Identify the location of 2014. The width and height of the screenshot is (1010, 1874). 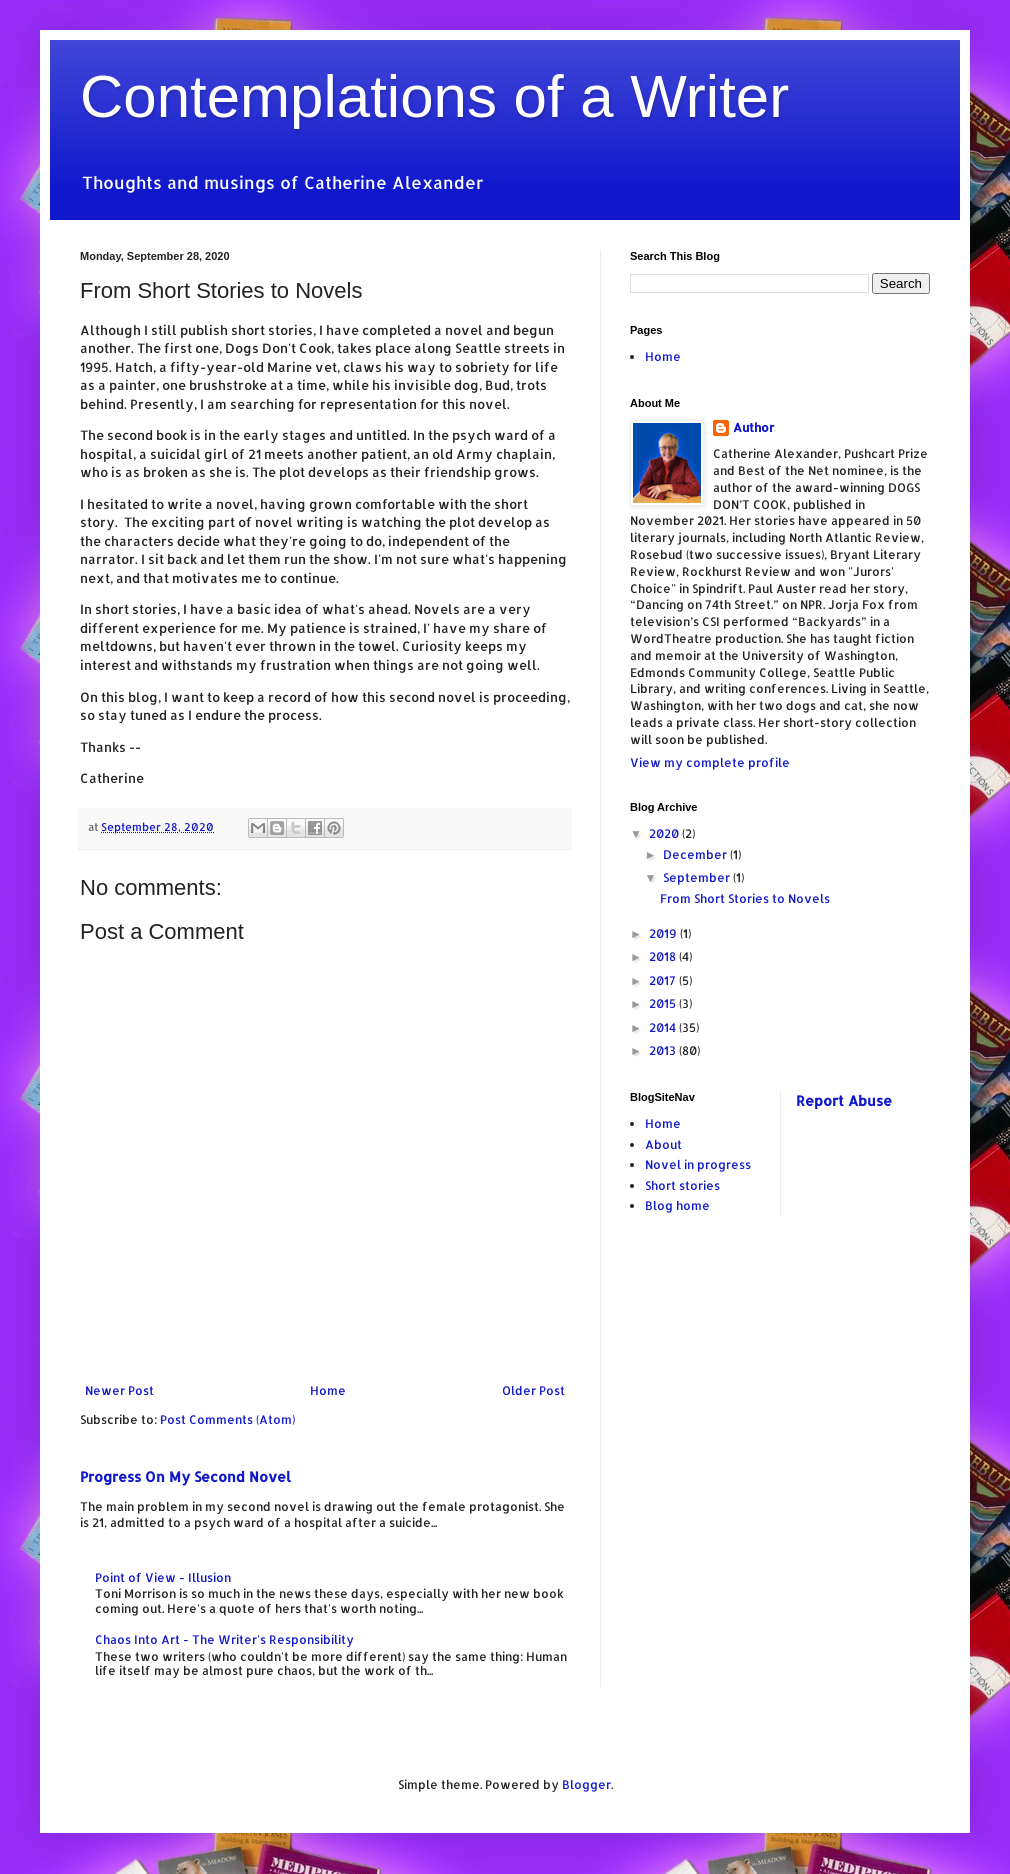
(664, 1027).